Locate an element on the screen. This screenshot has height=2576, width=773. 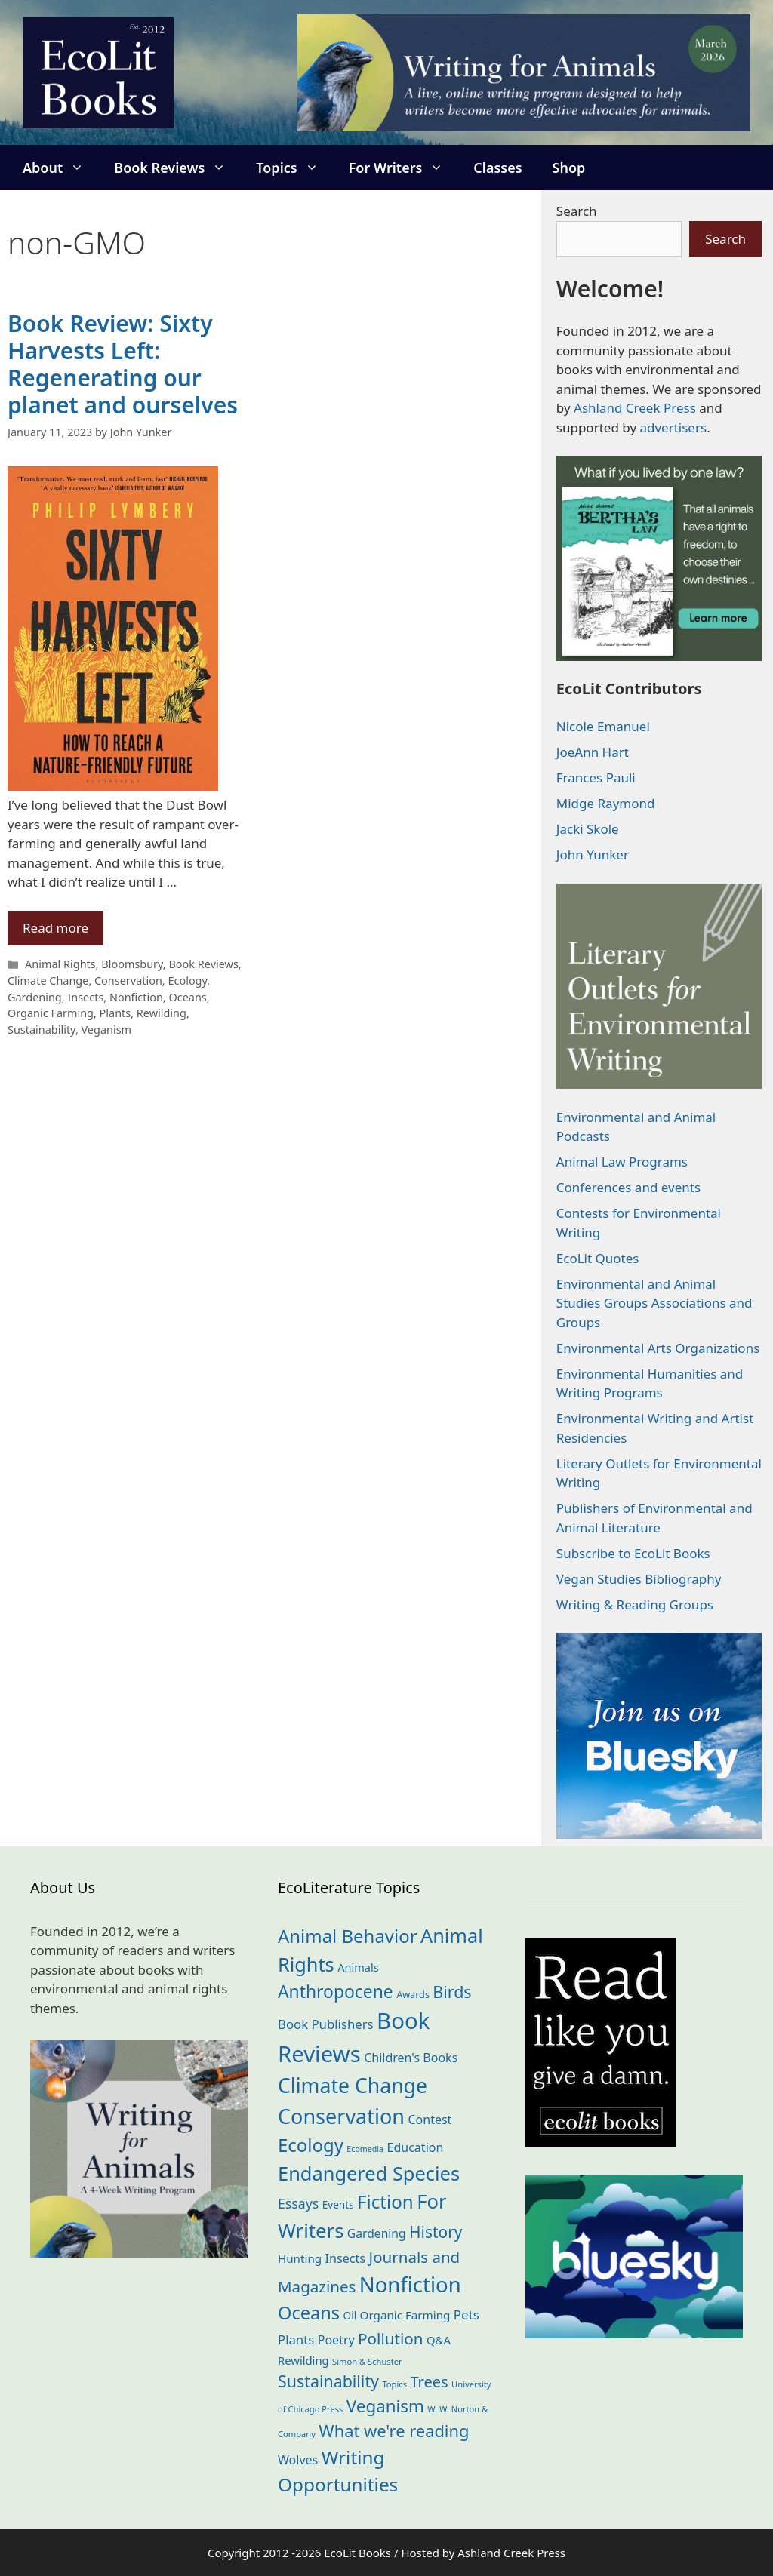
Book Publishers [Book Publishers (34 items)] is located at coordinates (326, 2024).